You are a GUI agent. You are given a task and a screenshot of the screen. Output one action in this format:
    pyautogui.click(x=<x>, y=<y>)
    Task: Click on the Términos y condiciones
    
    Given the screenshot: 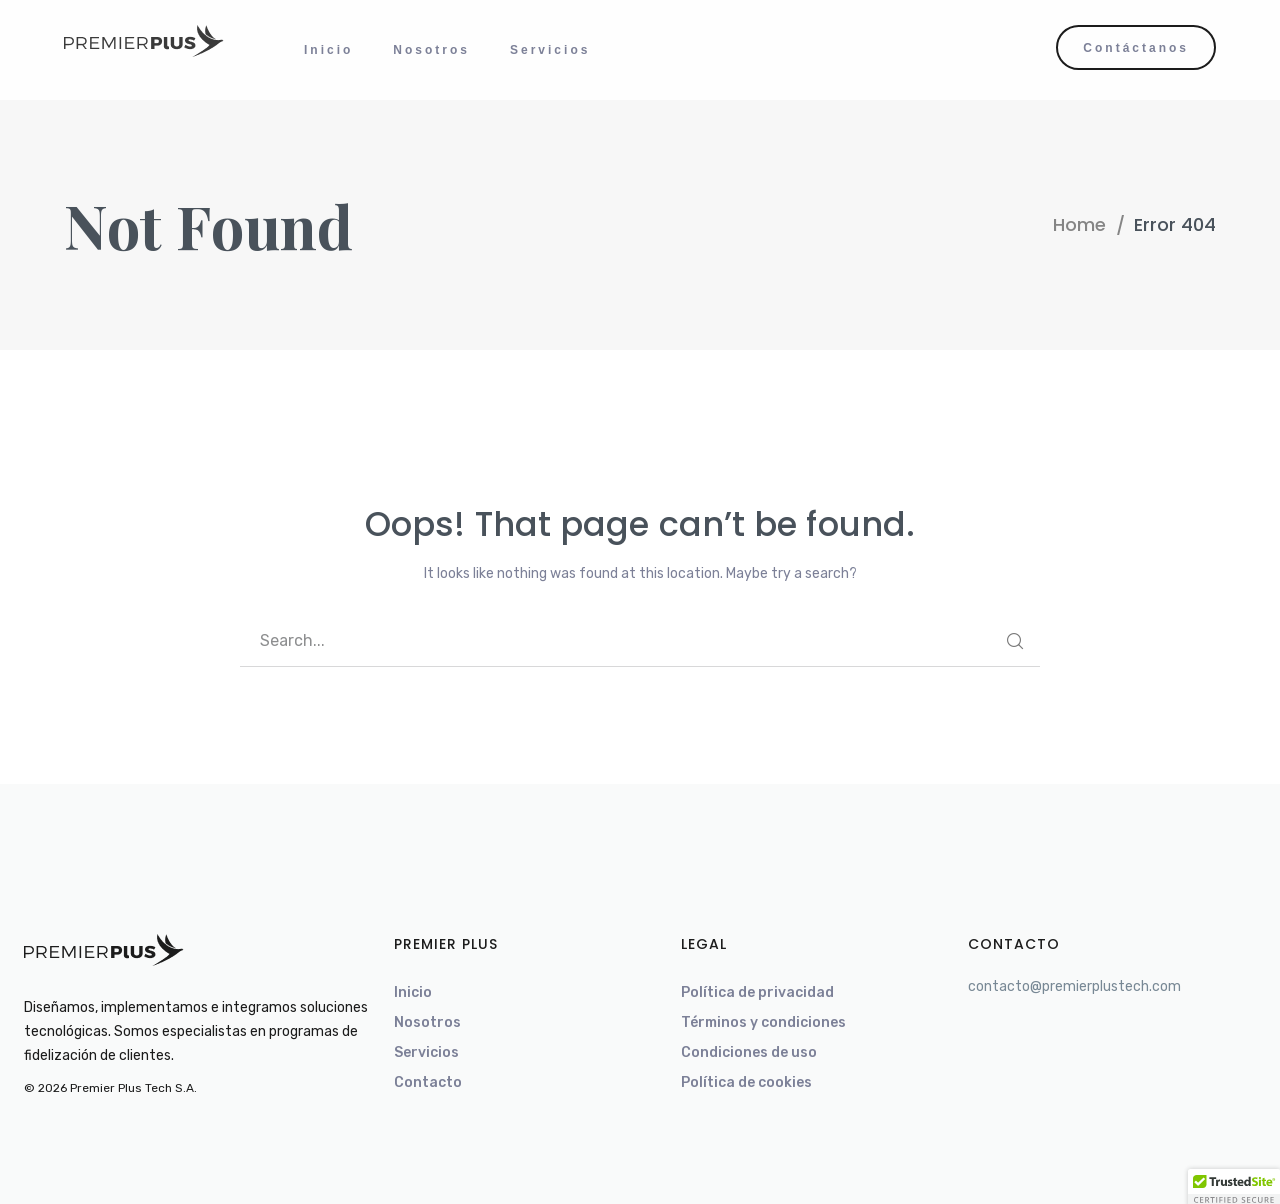 What is the action you would take?
    pyautogui.click(x=763, y=1022)
    